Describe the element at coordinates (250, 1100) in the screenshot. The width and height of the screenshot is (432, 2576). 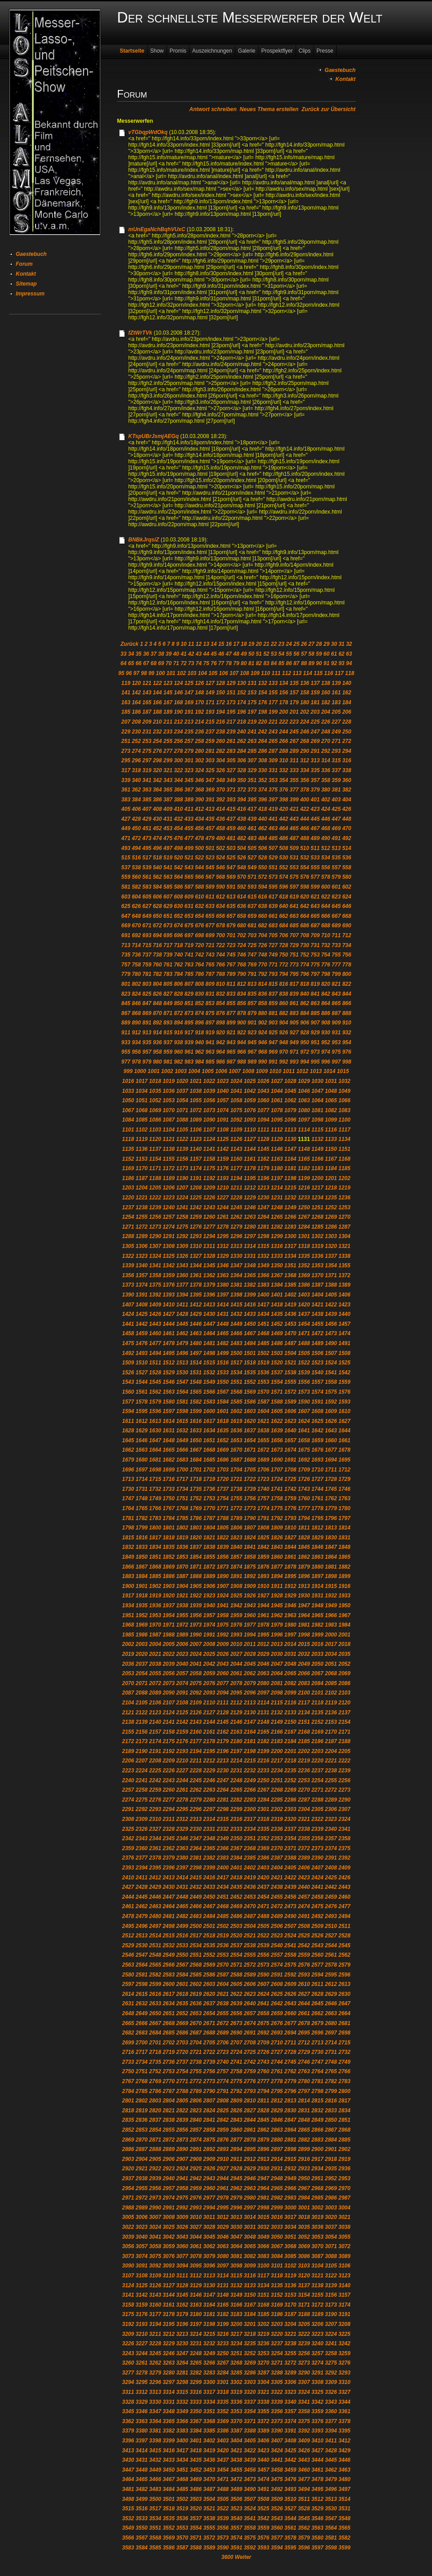
I see `1059` at that location.